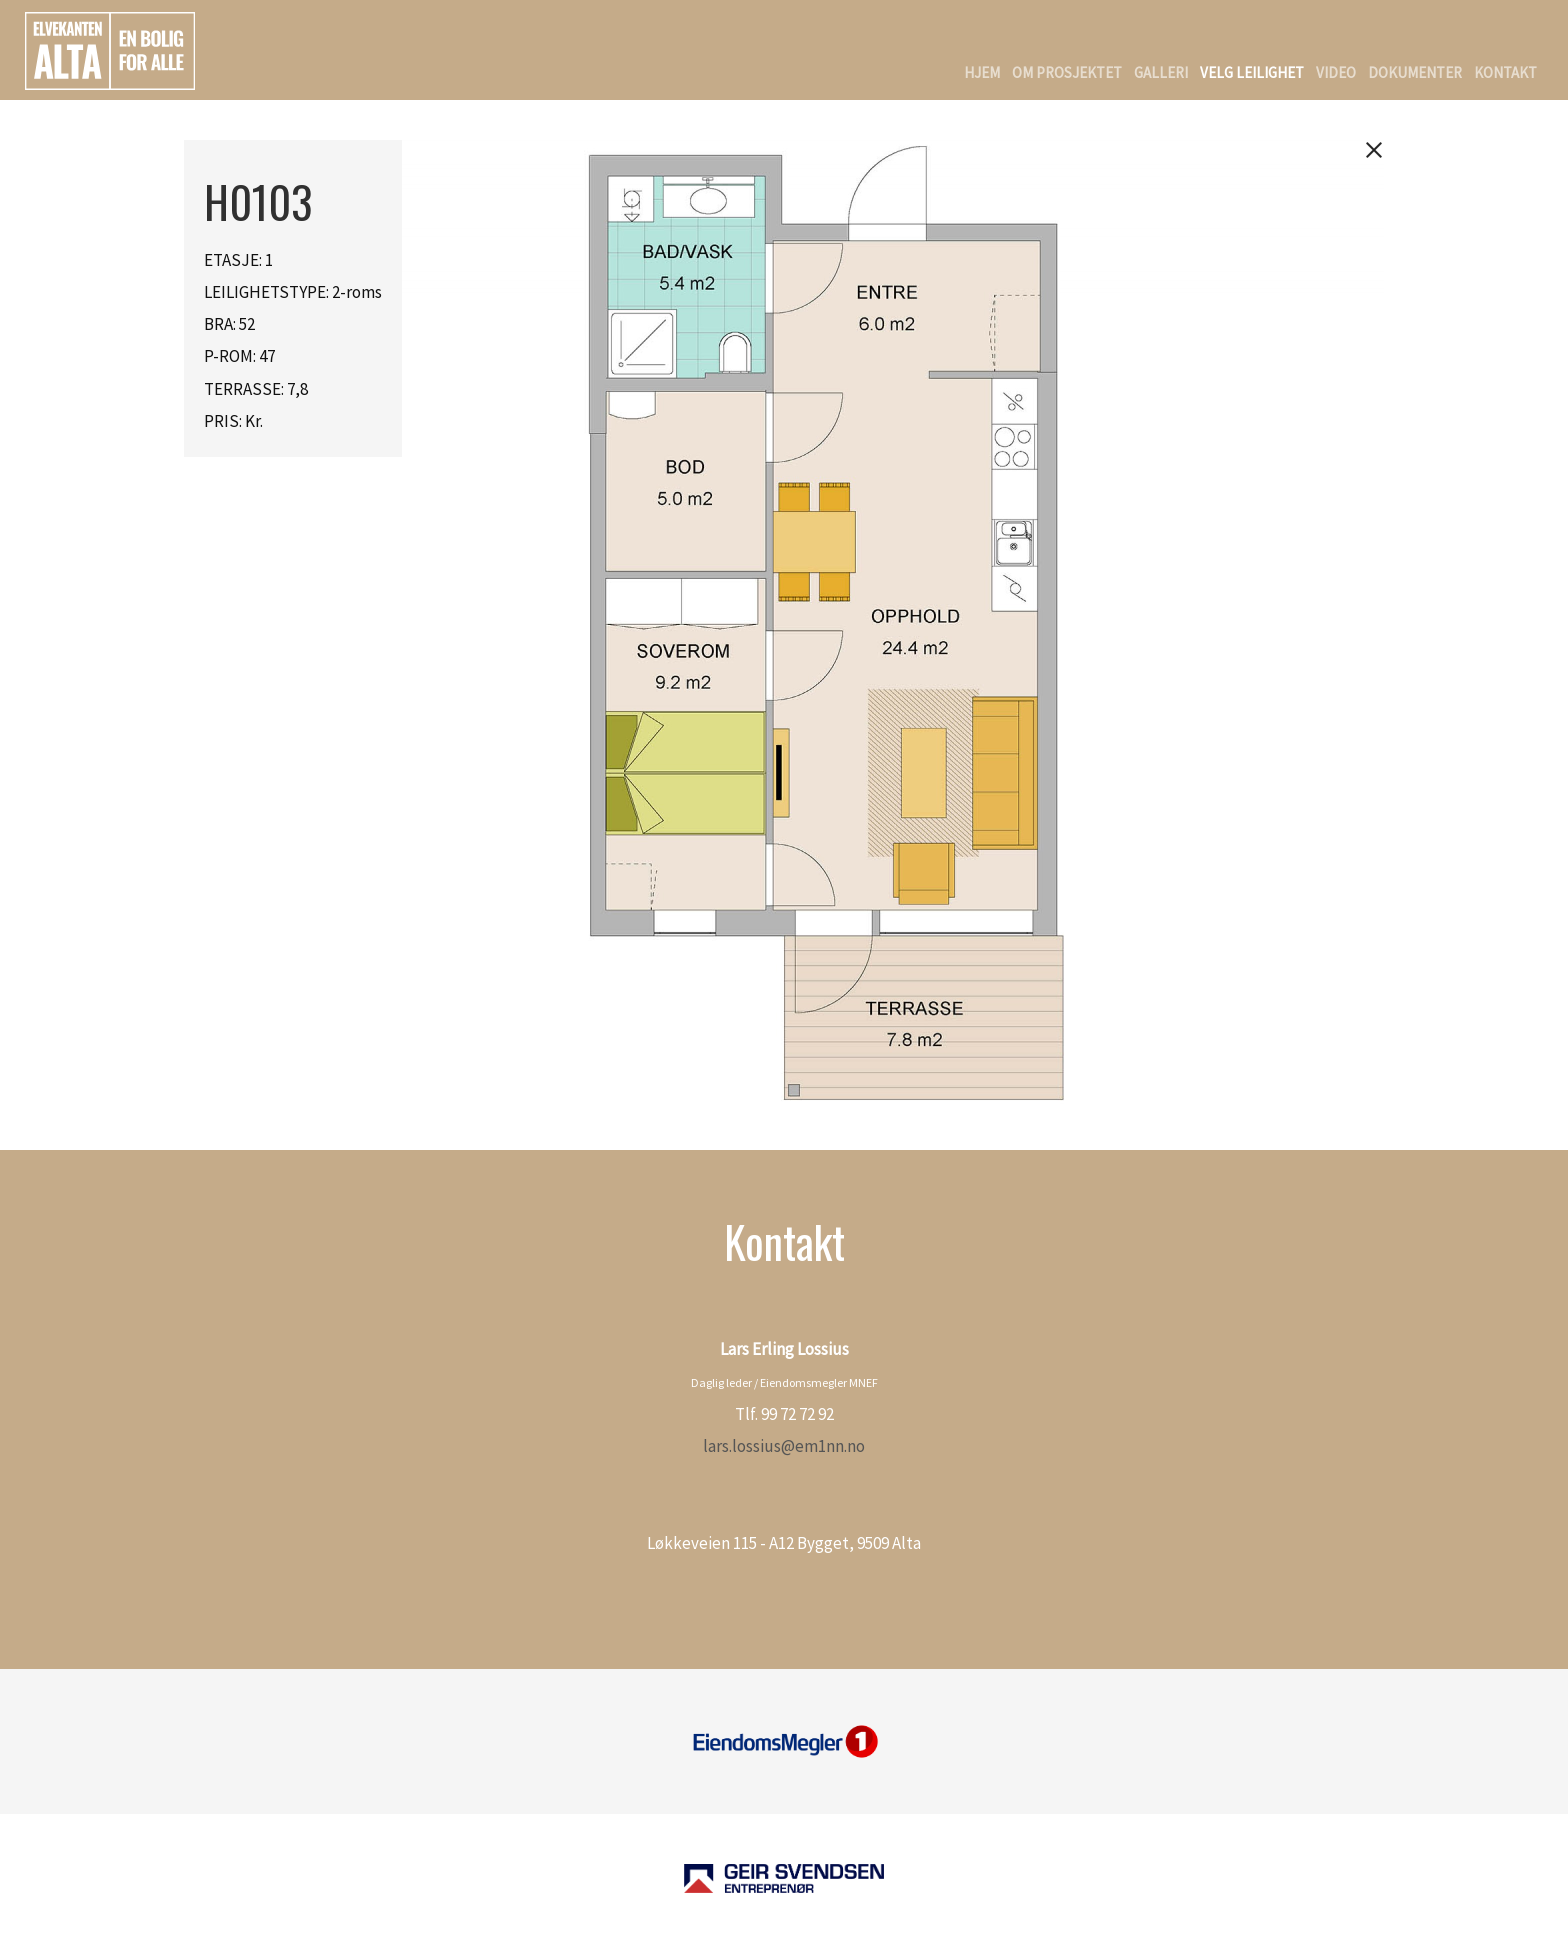  I want to click on Galleri, so click(1161, 72).